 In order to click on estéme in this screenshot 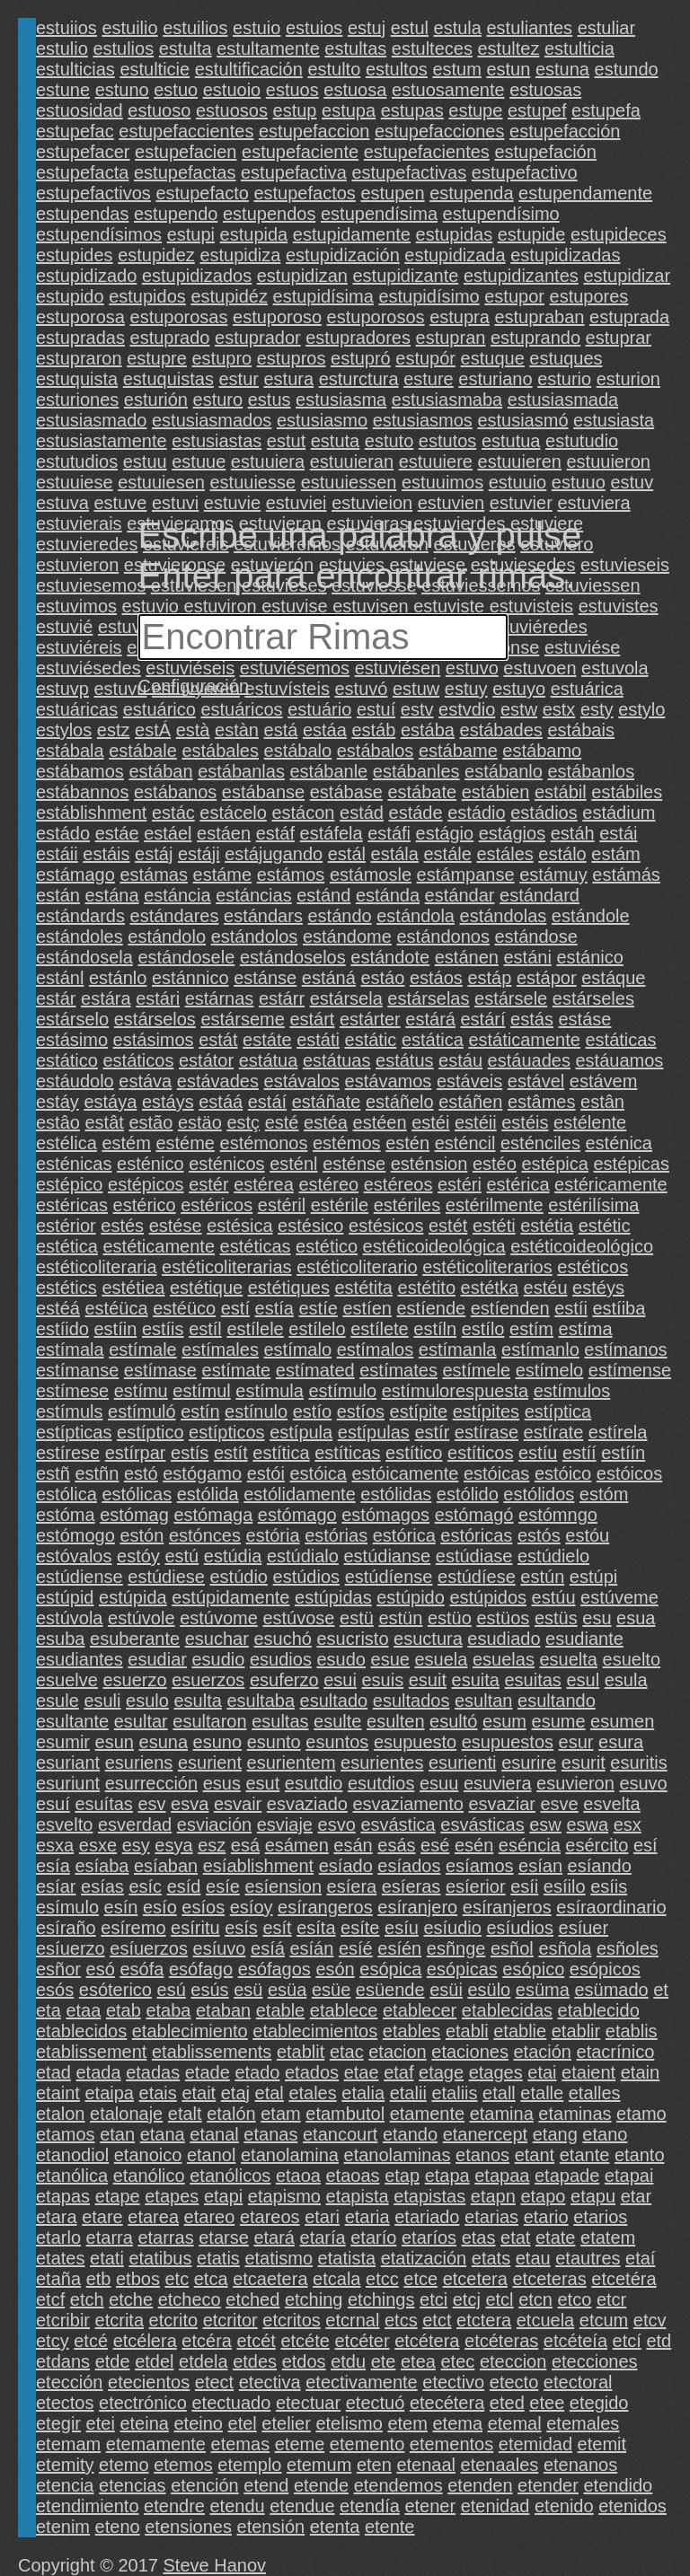, I will do `click(185, 1143)`.